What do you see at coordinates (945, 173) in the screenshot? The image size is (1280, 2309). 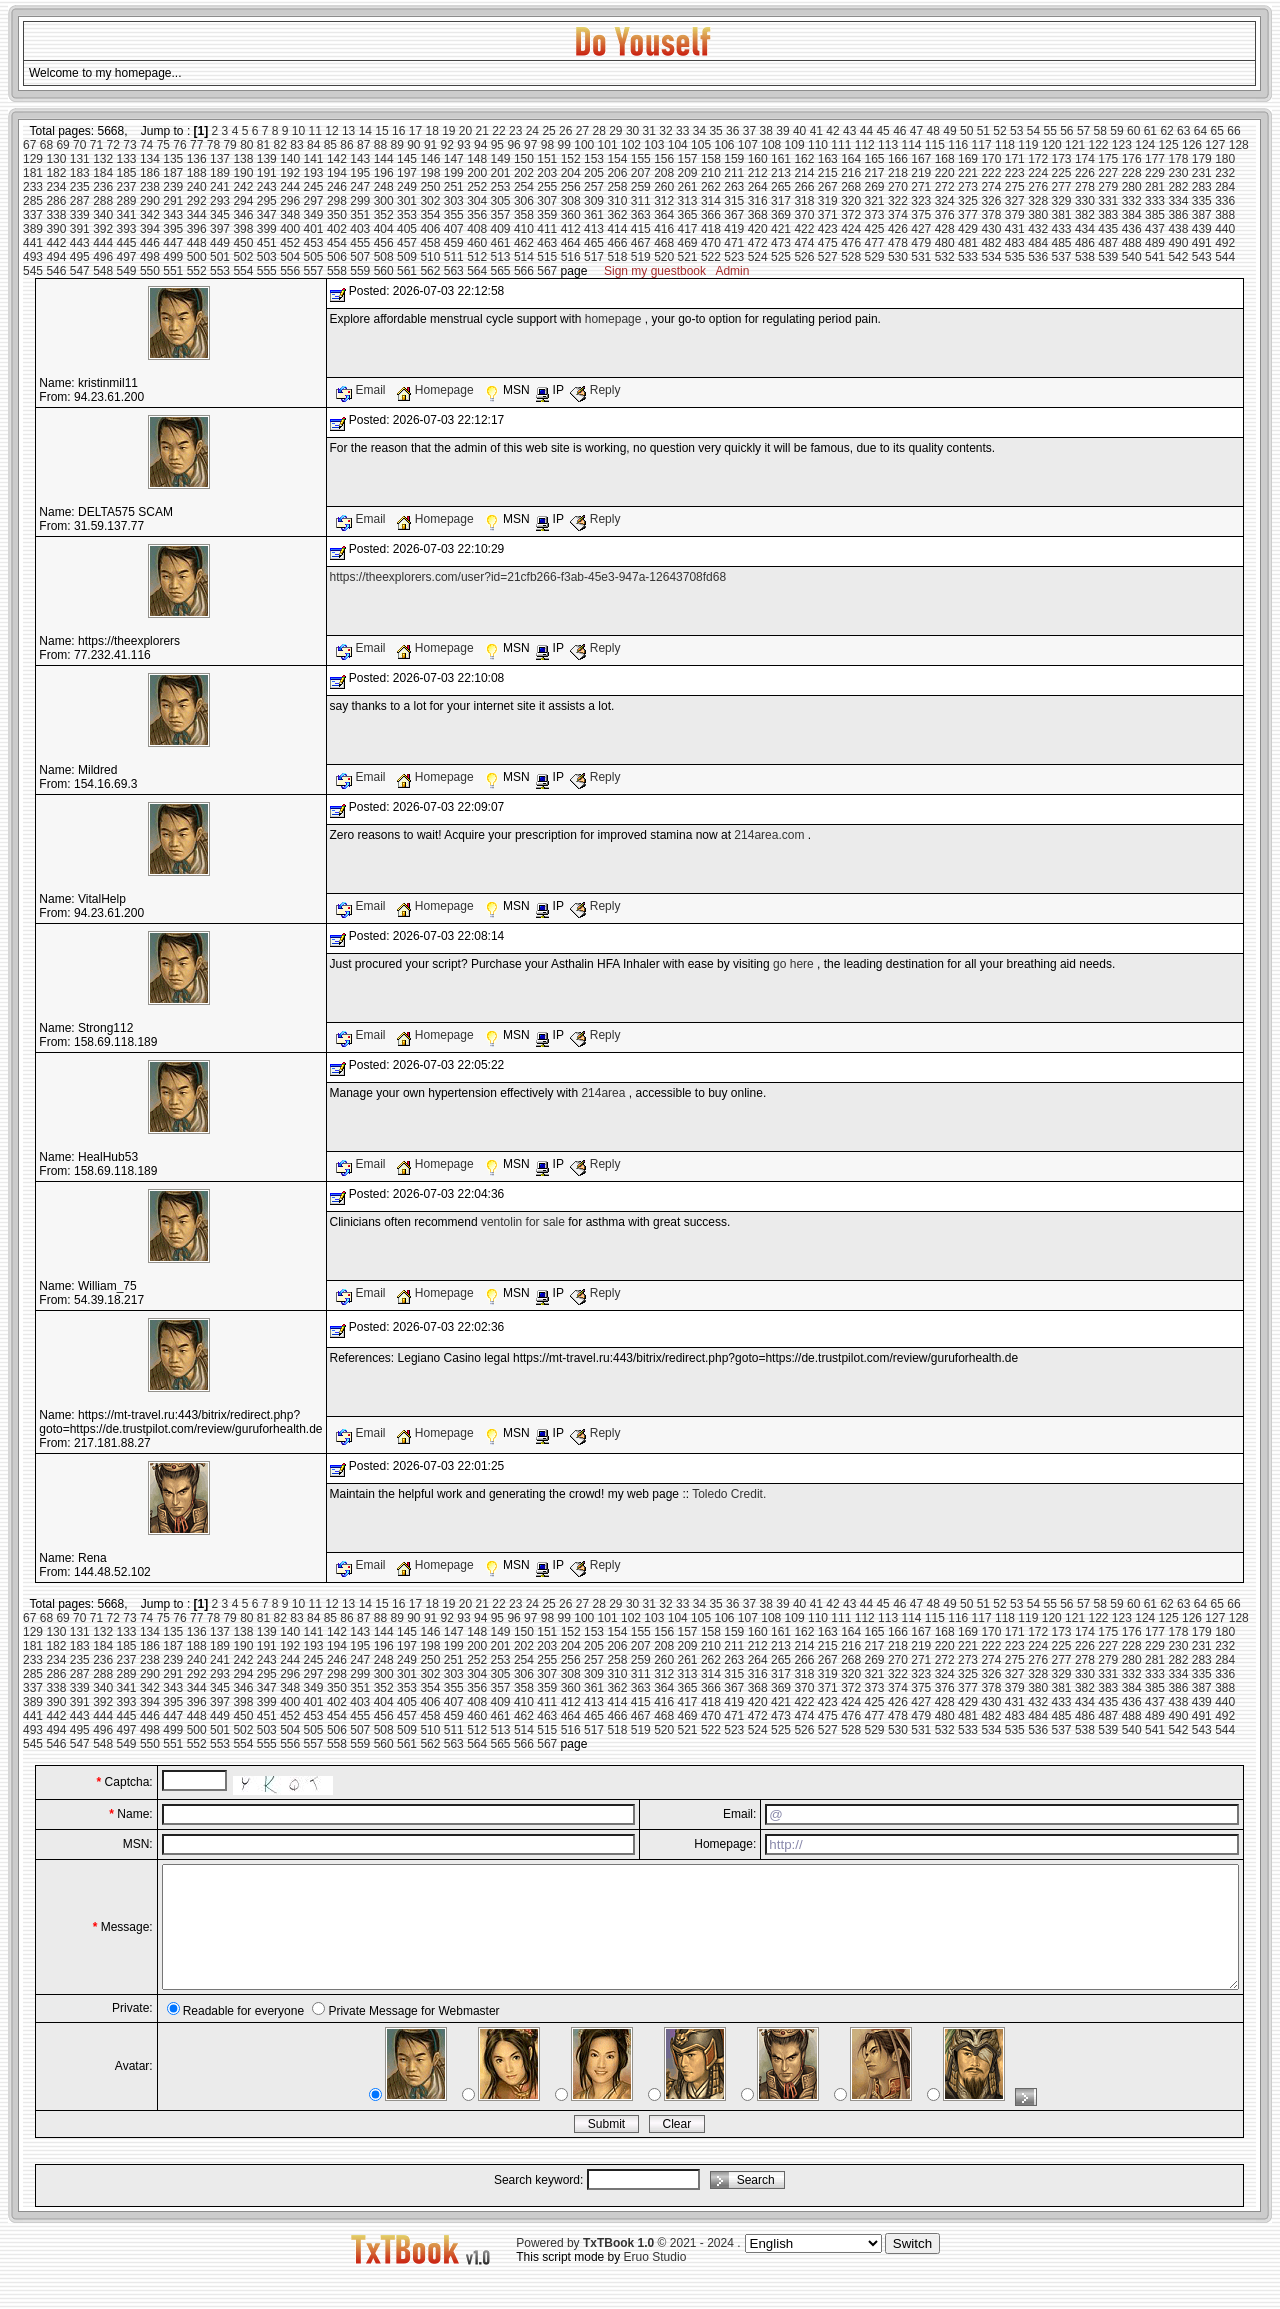 I see `220` at bounding box center [945, 173].